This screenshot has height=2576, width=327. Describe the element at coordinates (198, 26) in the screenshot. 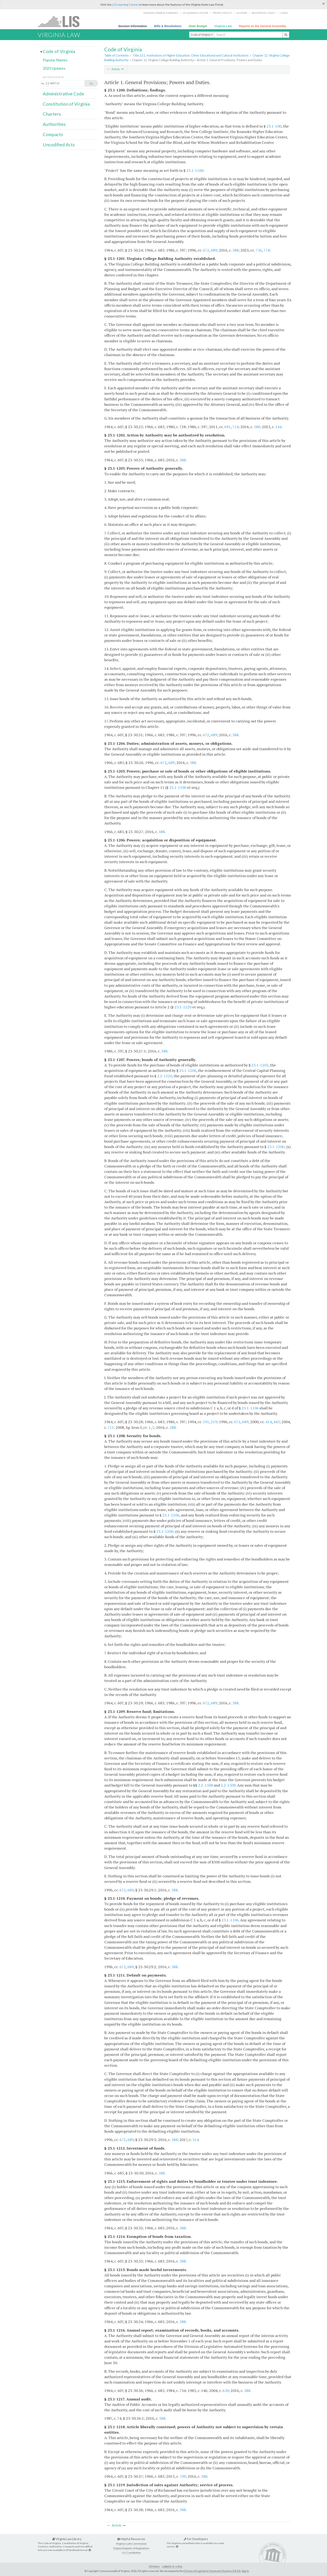

I see `State Budget` at that location.